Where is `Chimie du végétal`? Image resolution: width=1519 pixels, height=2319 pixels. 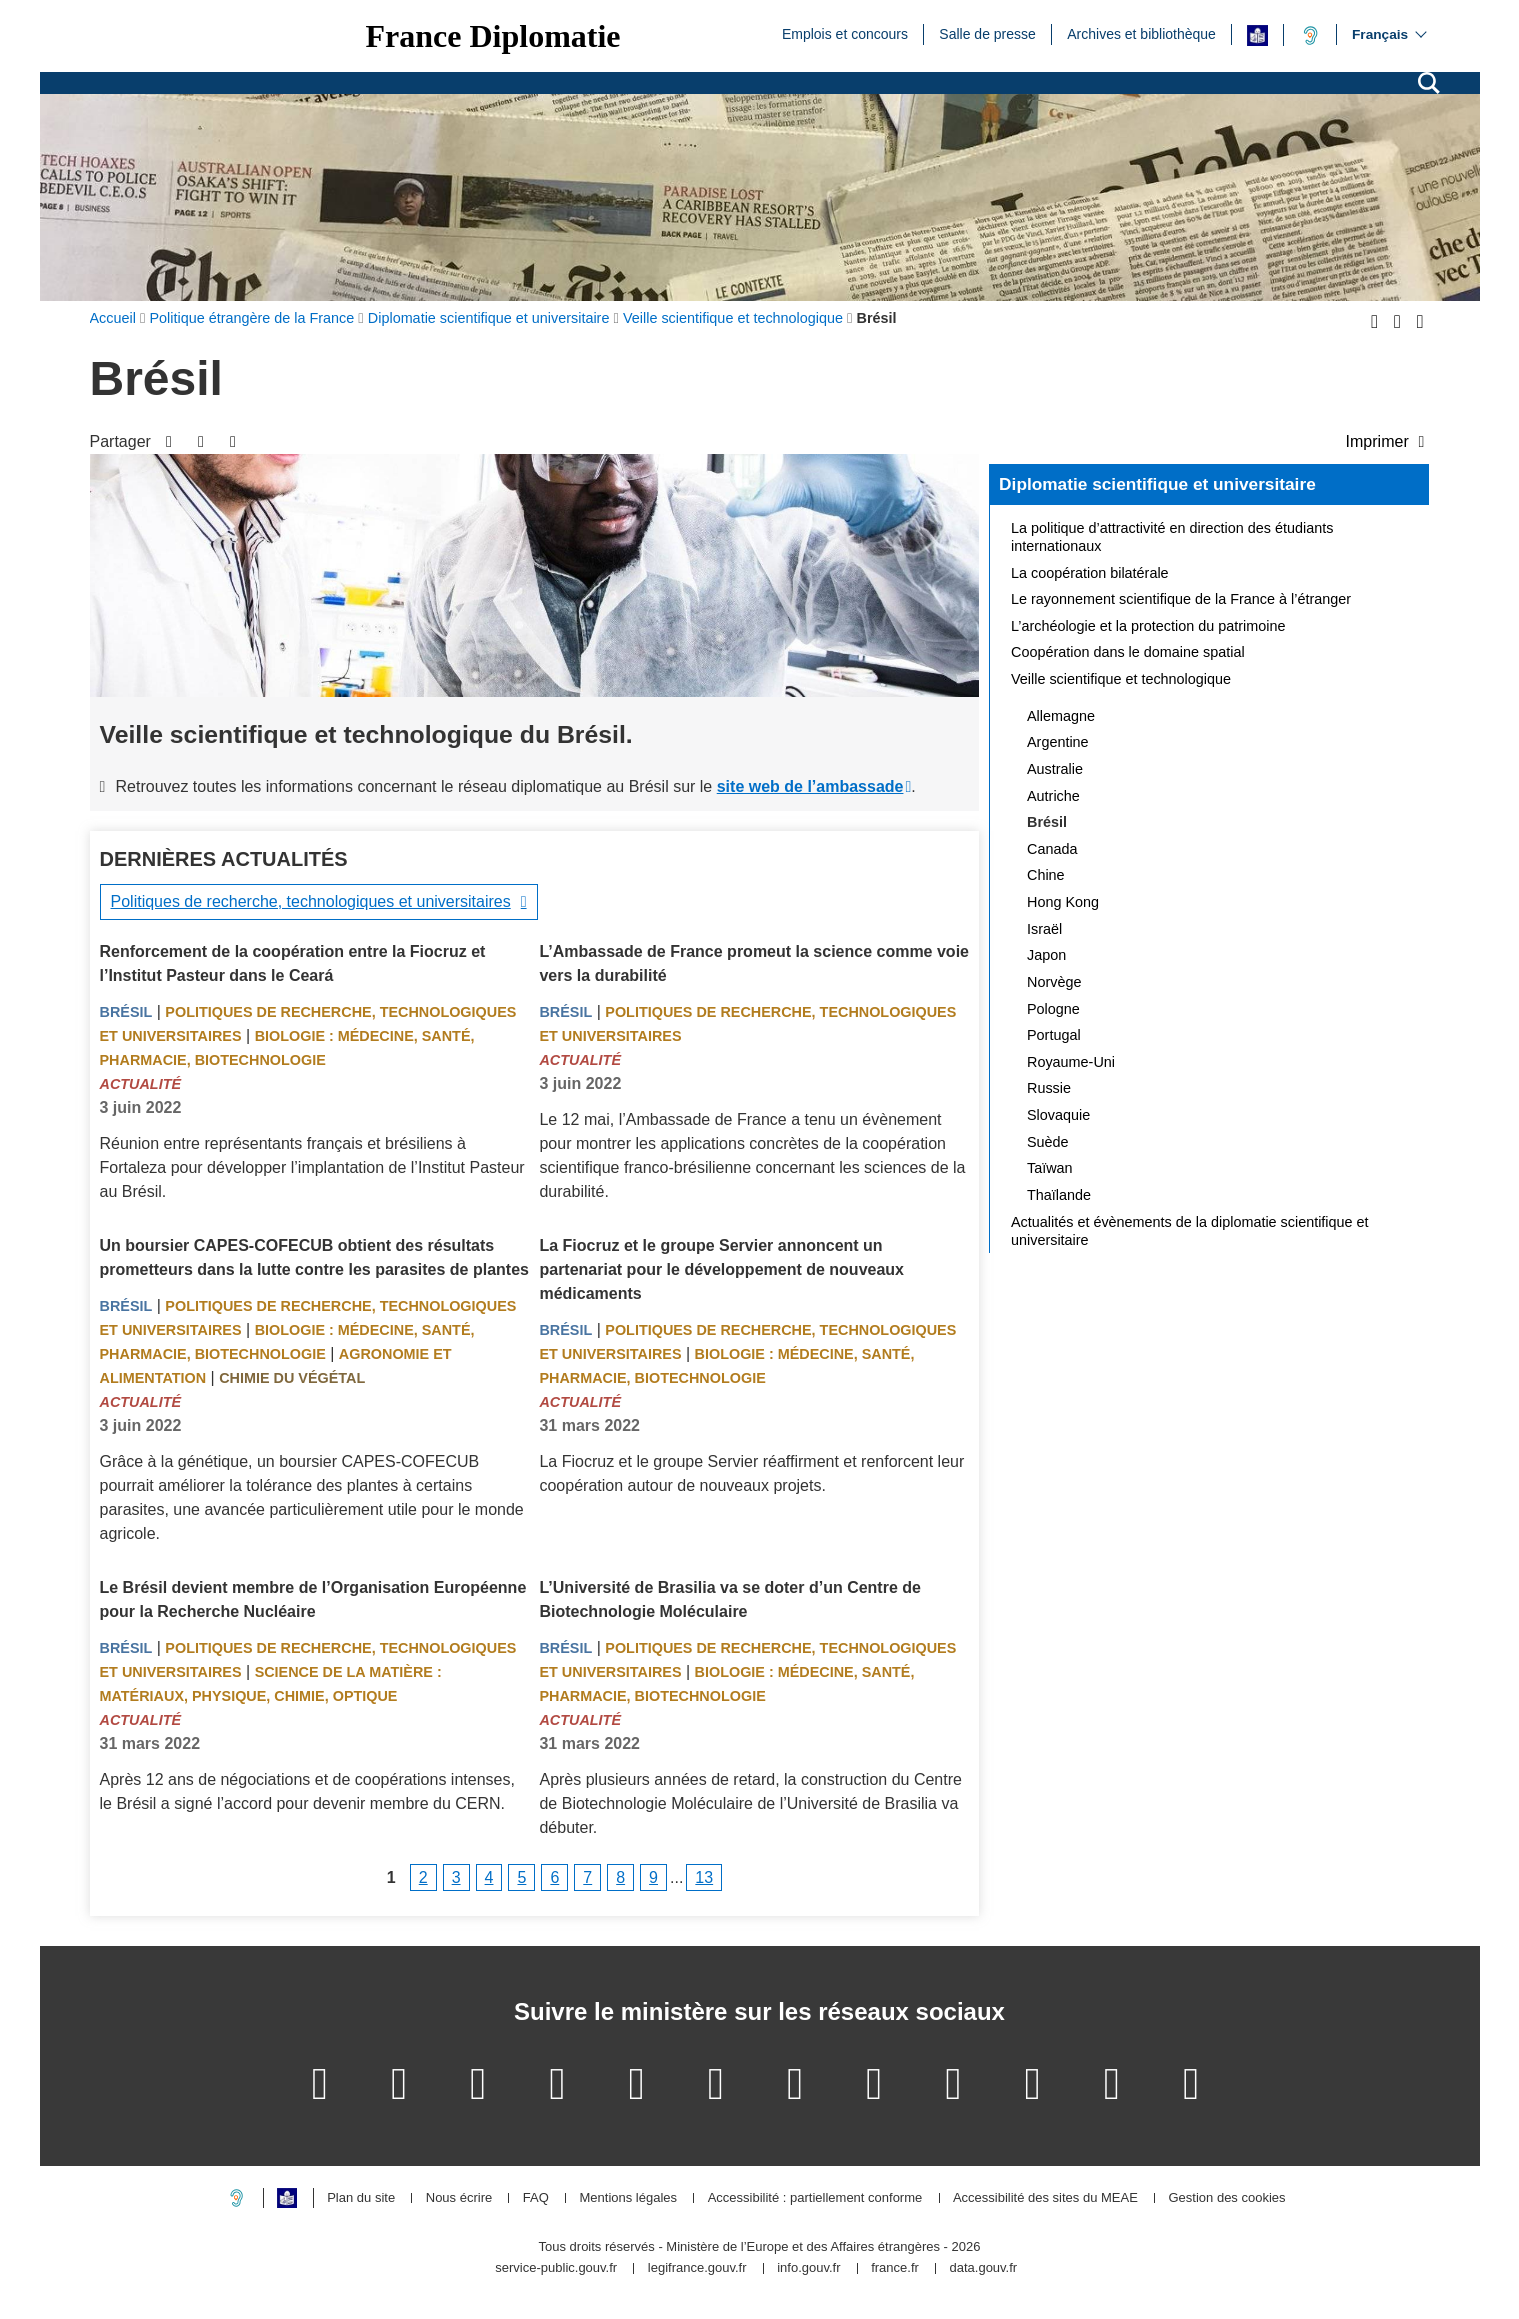
Chimie du végétal is located at coordinates (292, 1378).